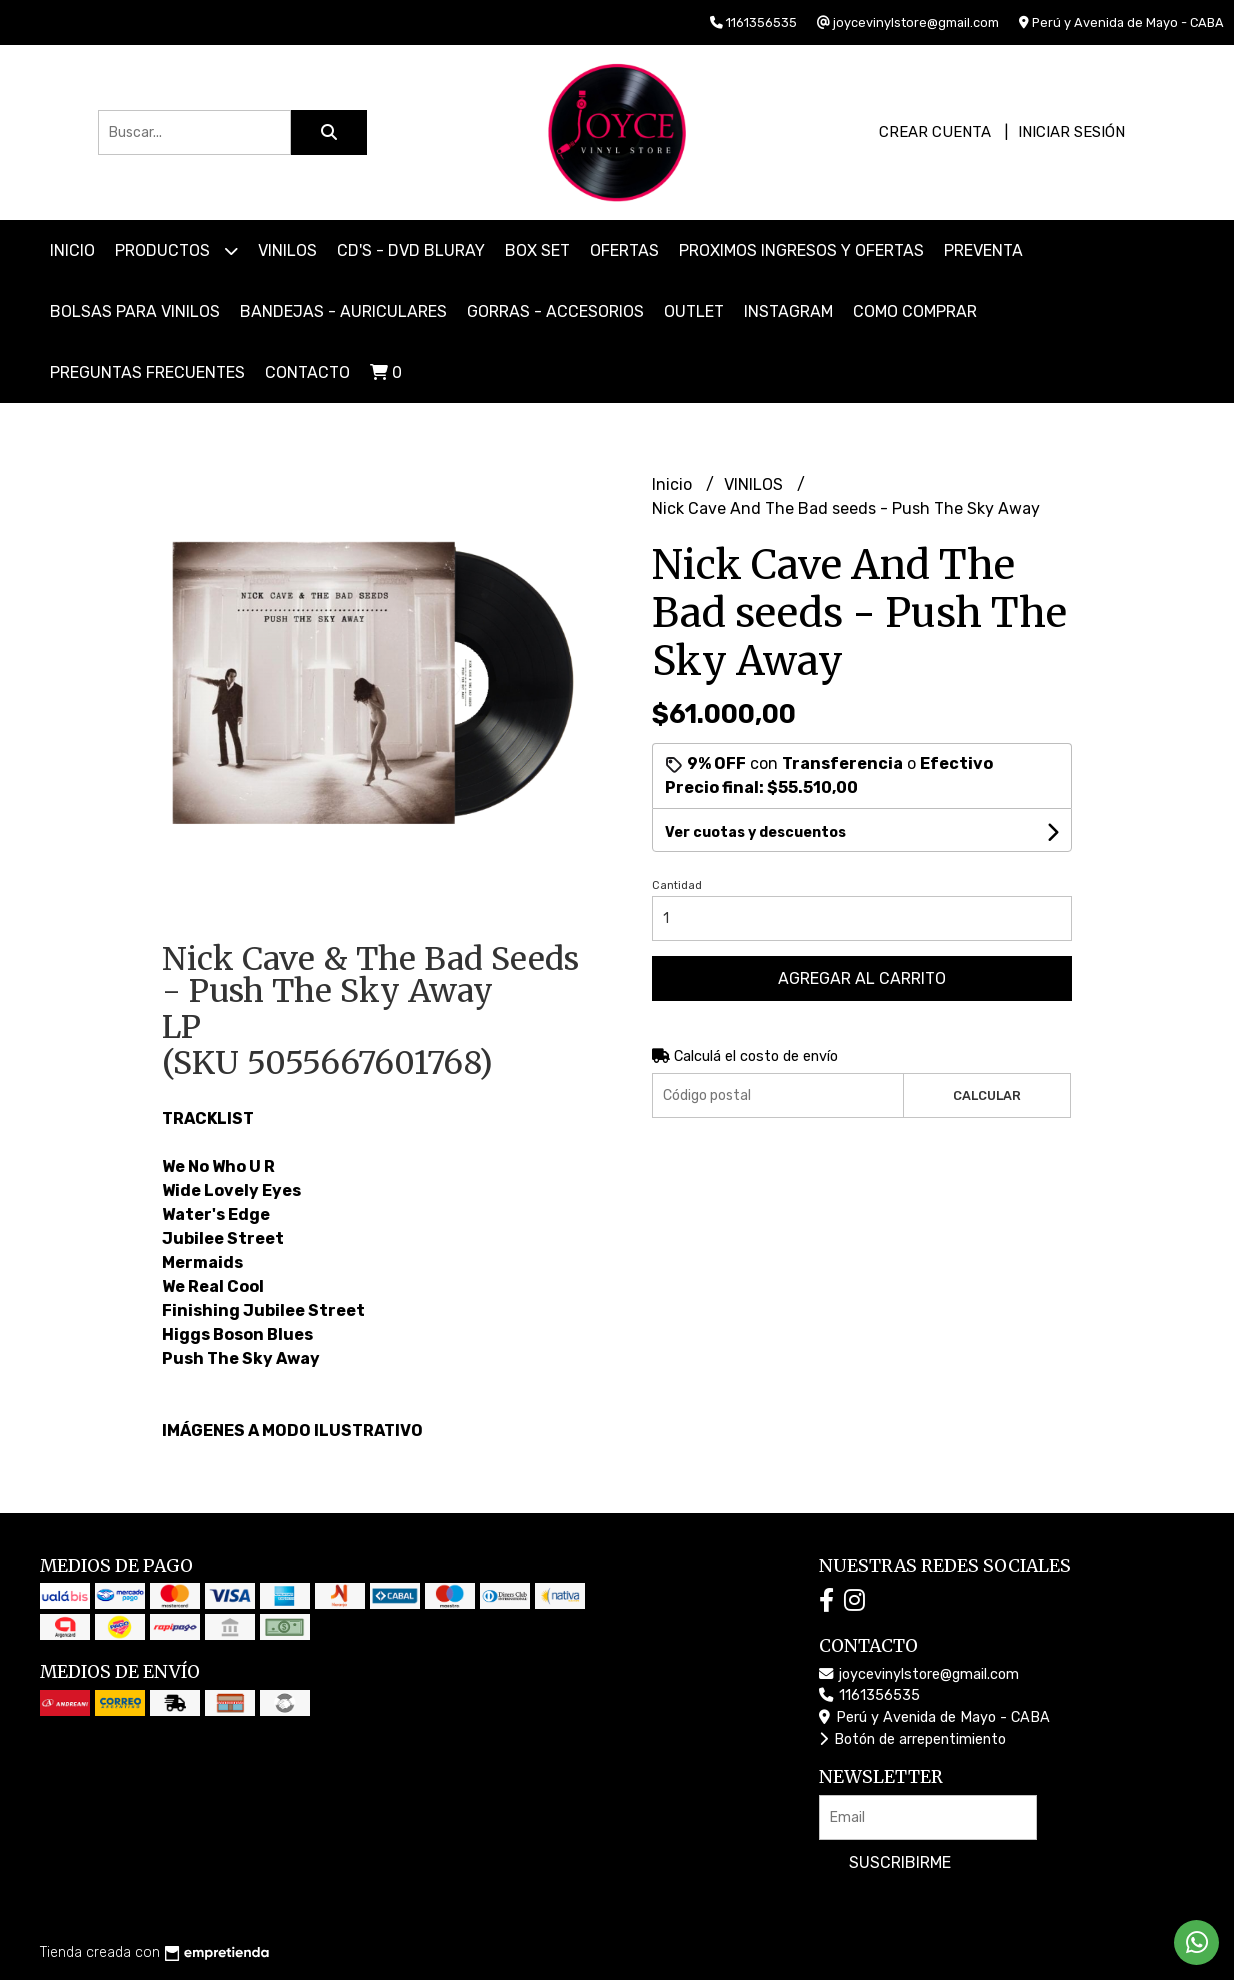  Describe the element at coordinates (555, 311) in the screenshot. I see `GORRAS - ACCESORIOS` at that location.